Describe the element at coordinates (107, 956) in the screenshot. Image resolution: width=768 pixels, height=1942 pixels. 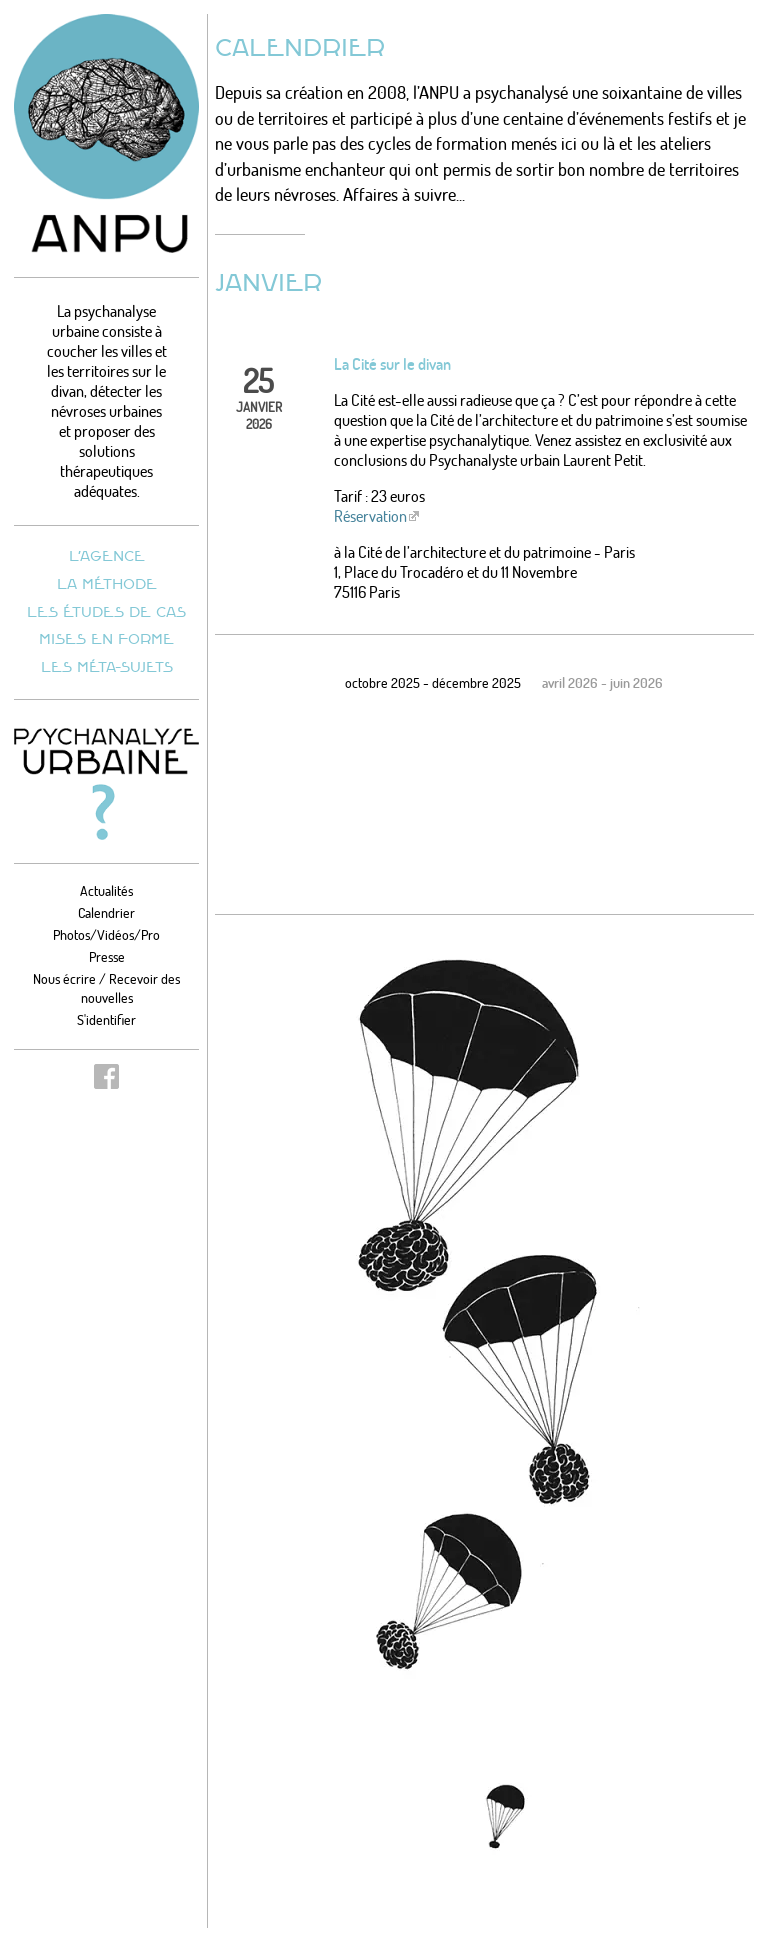
I see `Presse` at that location.